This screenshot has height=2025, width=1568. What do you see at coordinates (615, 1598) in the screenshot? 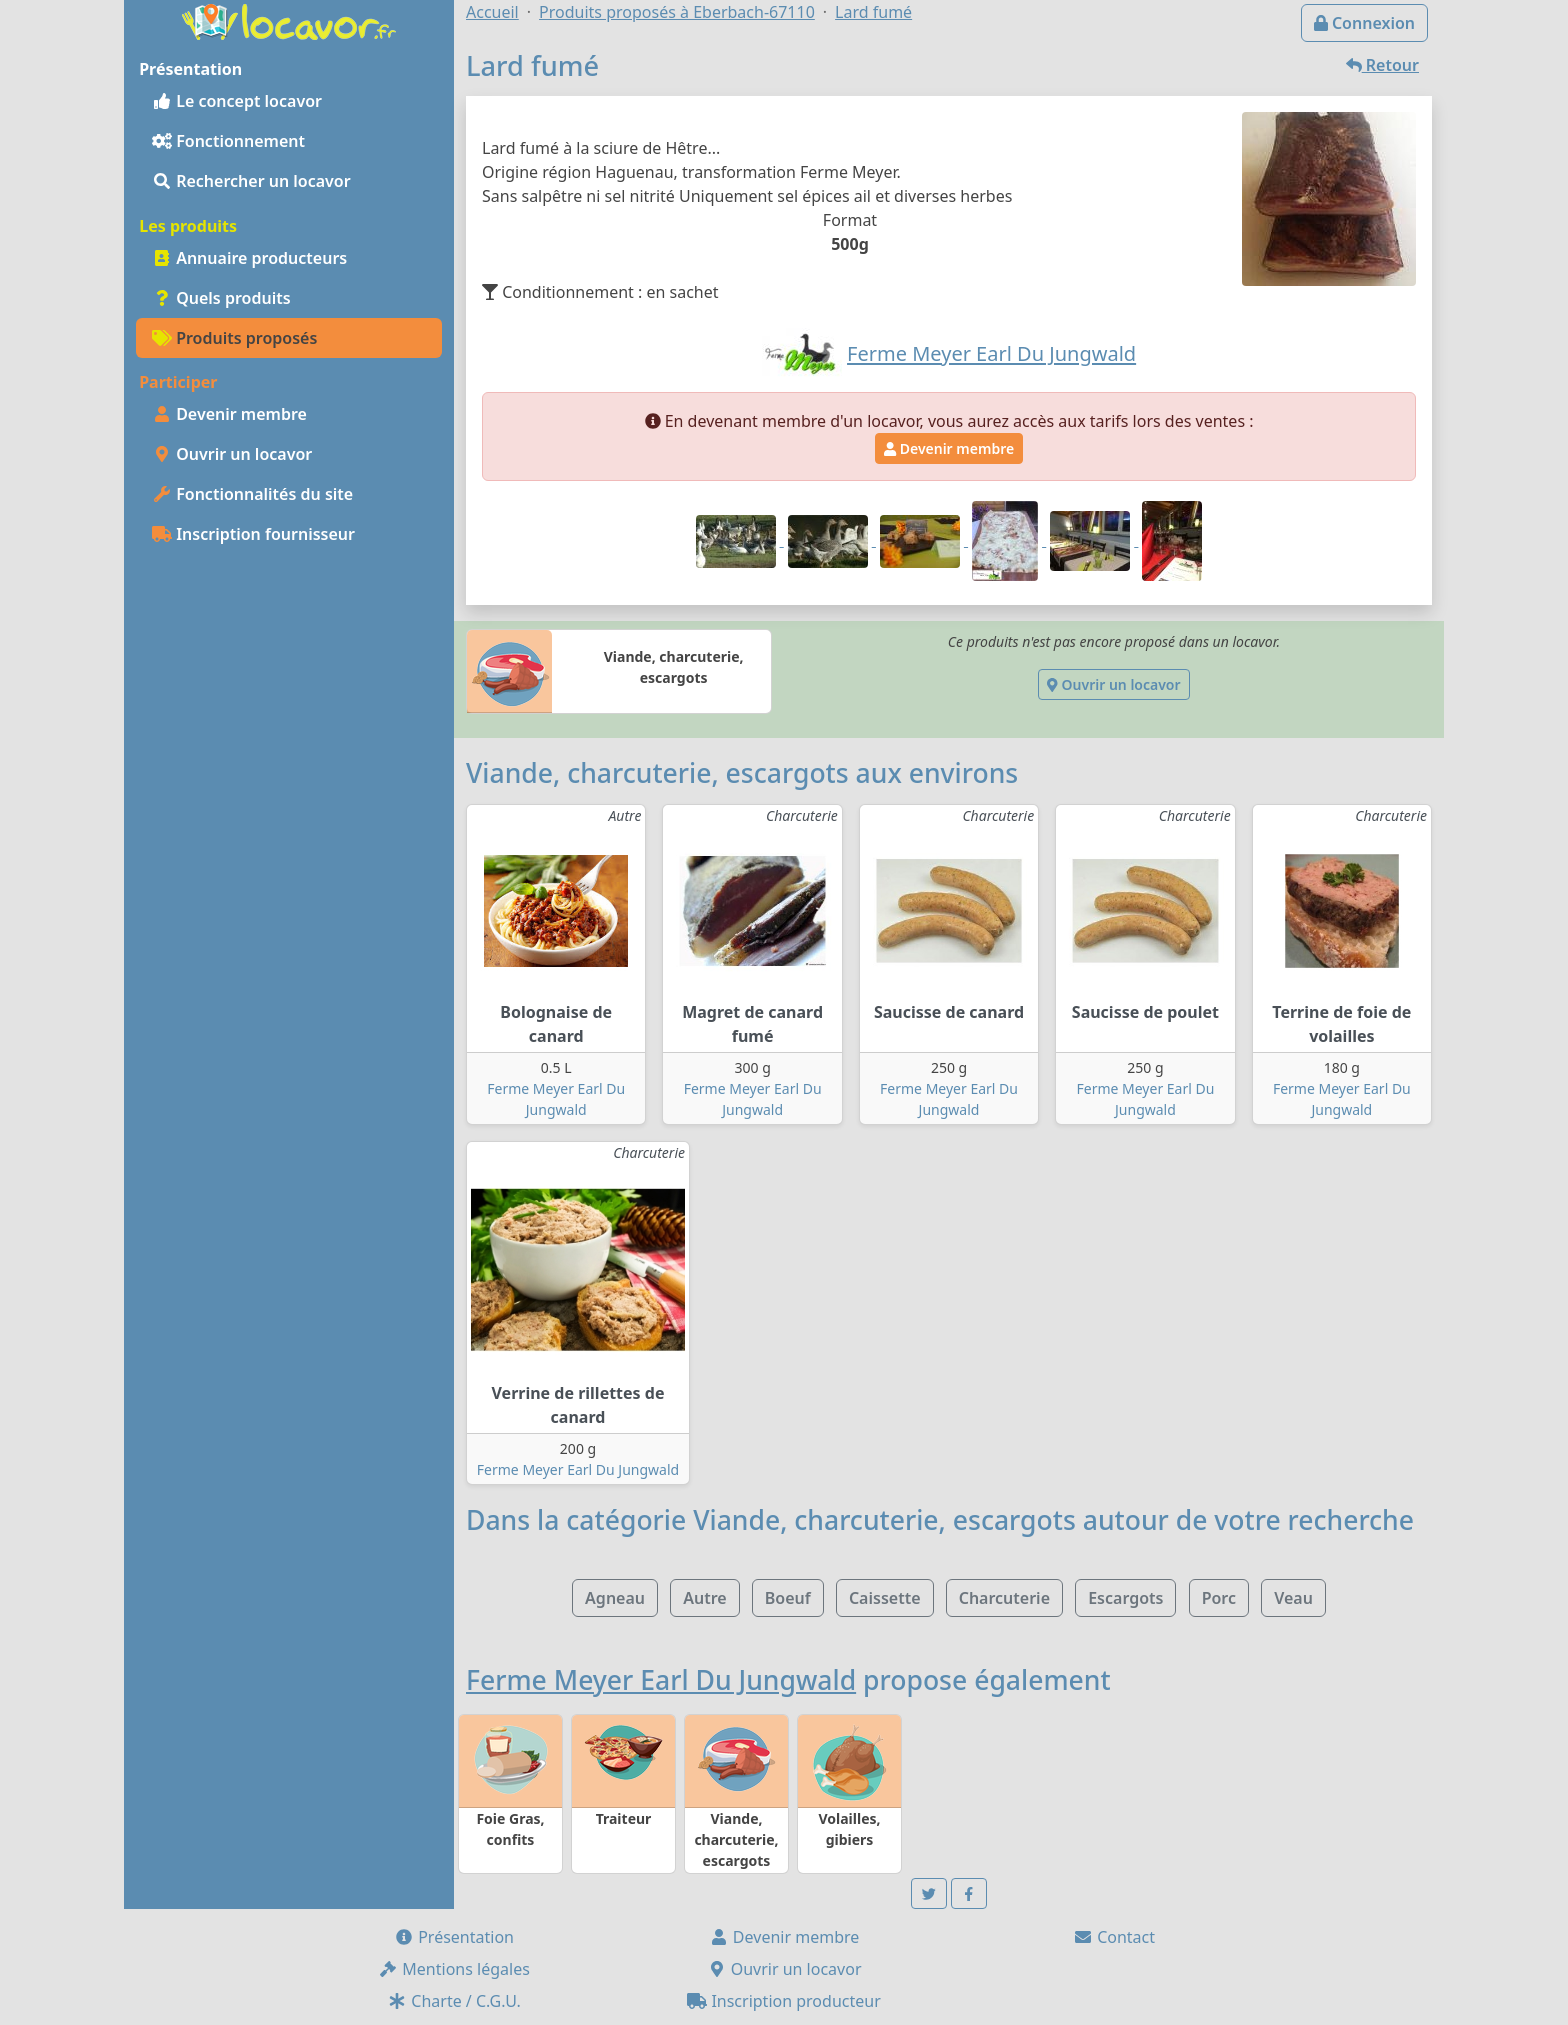
I see `Agneau` at bounding box center [615, 1598].